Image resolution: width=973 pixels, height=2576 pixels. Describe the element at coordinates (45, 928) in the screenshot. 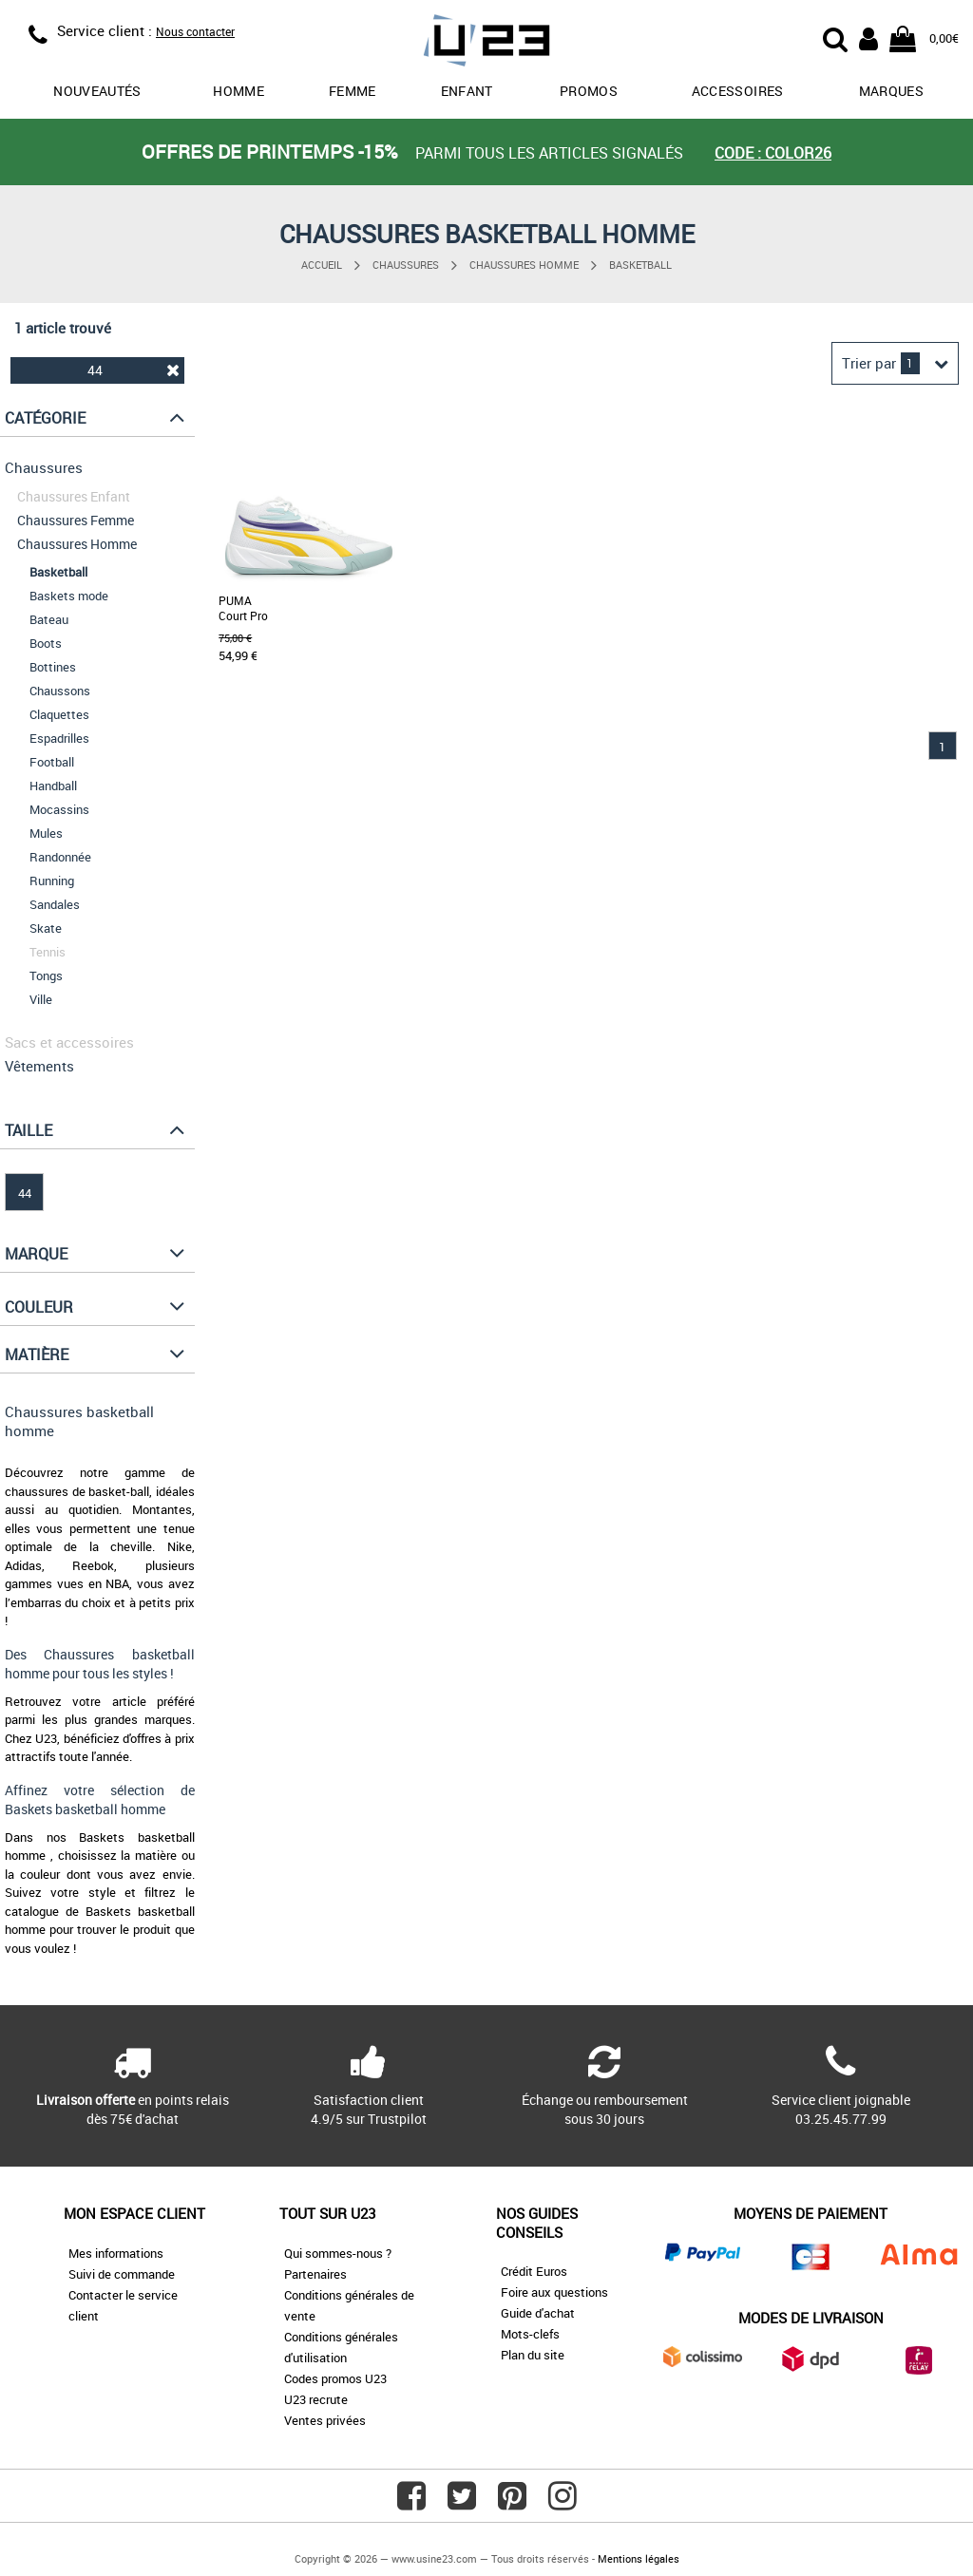

I see `Skate` at that location.